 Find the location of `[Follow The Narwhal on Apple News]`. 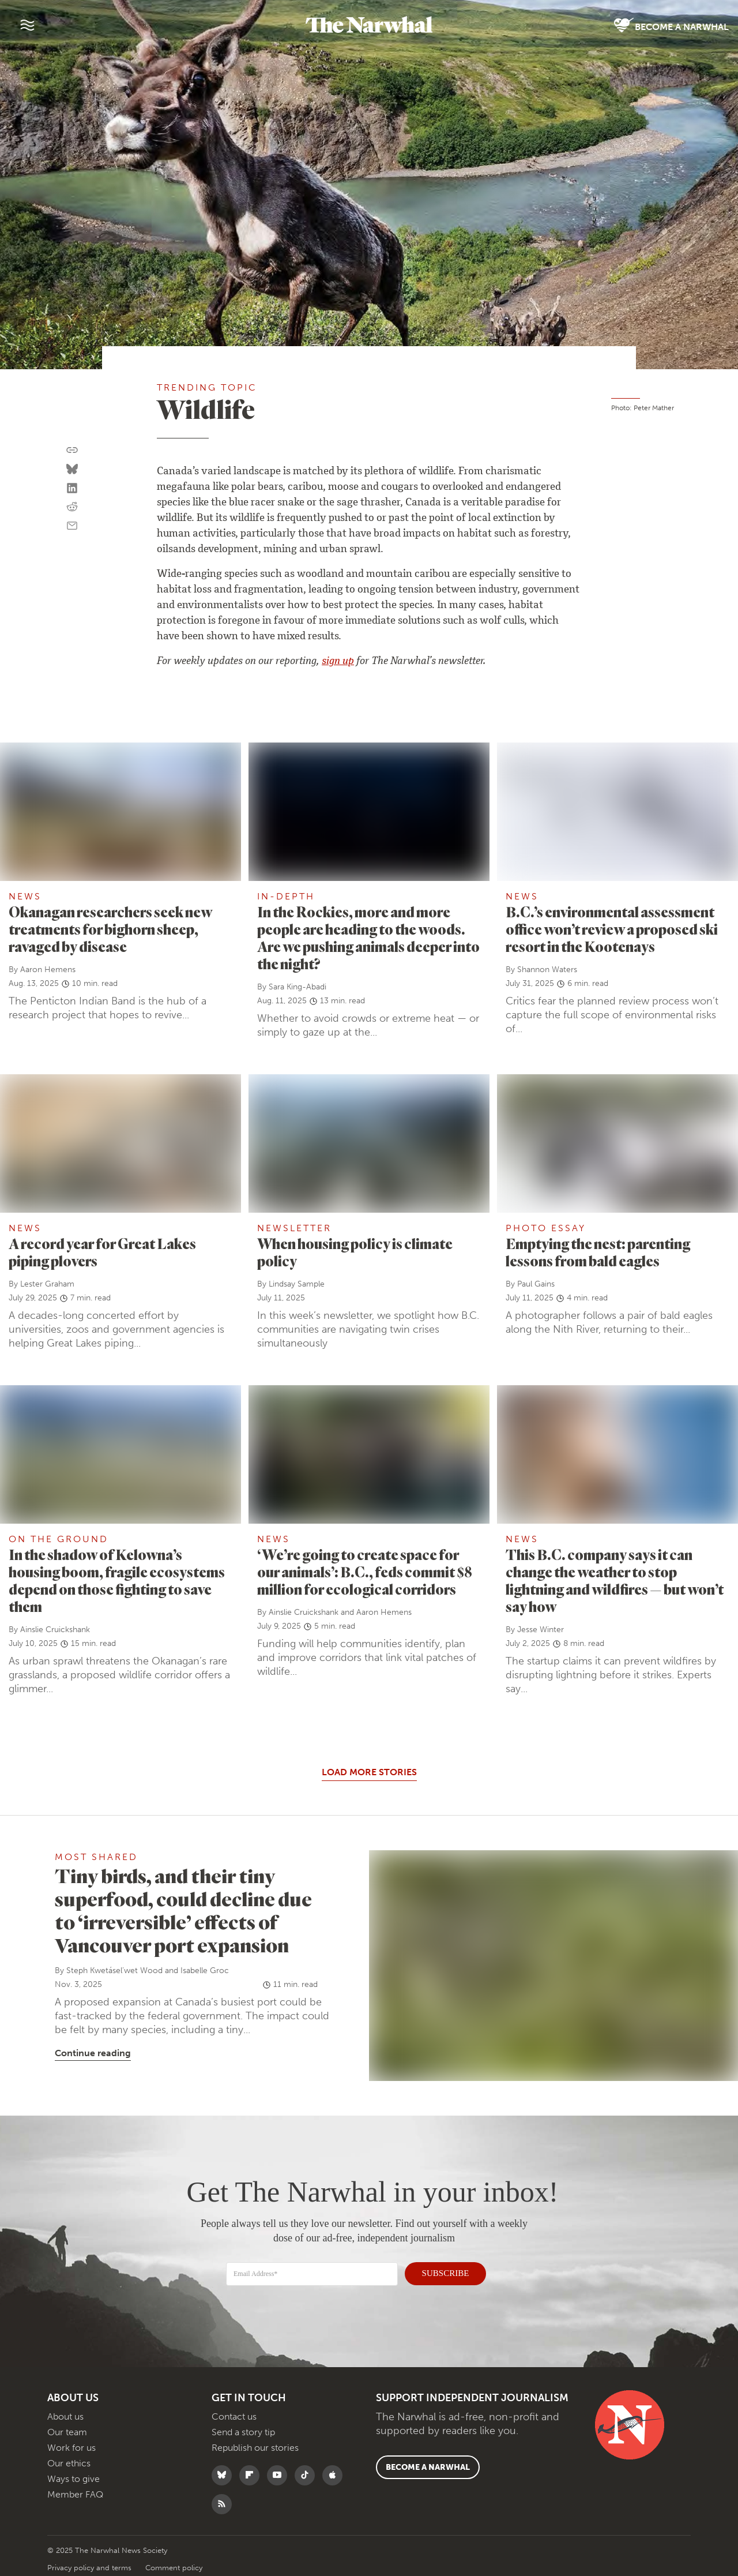

[Follow The Narwhal on Apple News] is located at coordinates (335, 2475).